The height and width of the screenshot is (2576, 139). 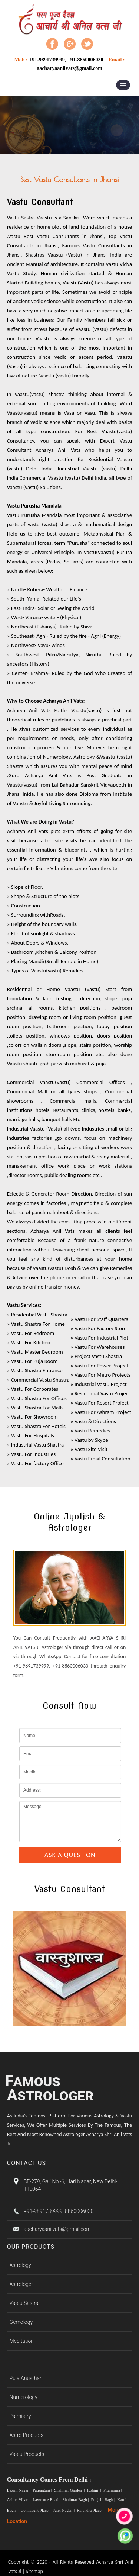 What do you see at coordinates (20, 2265) in the screenshot?
I see `Astrology` at bounding box center [20, 2265].